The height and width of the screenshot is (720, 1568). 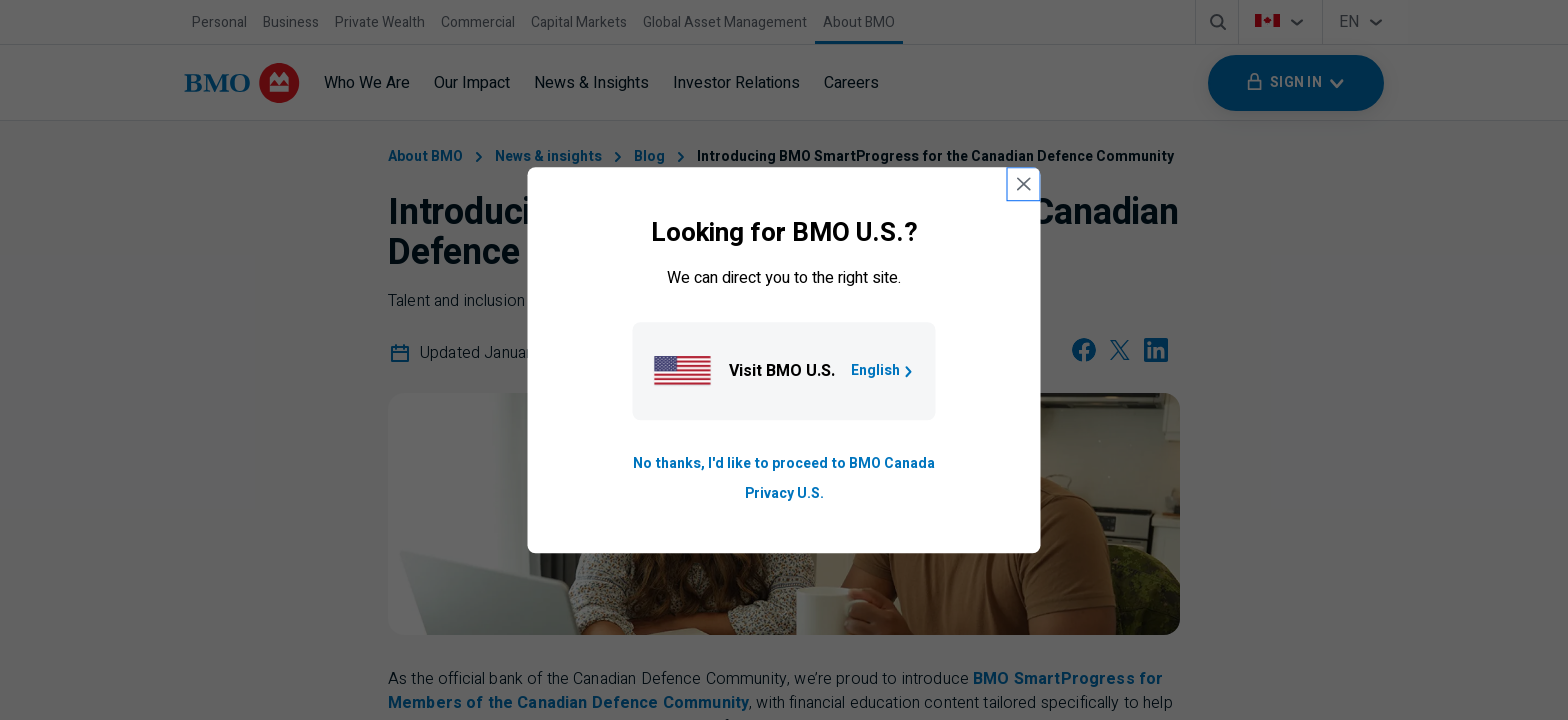 I want to click on Privacy U.S. [Go to privacy page for U S, opens in a new tab], so click(x=784, y=493).